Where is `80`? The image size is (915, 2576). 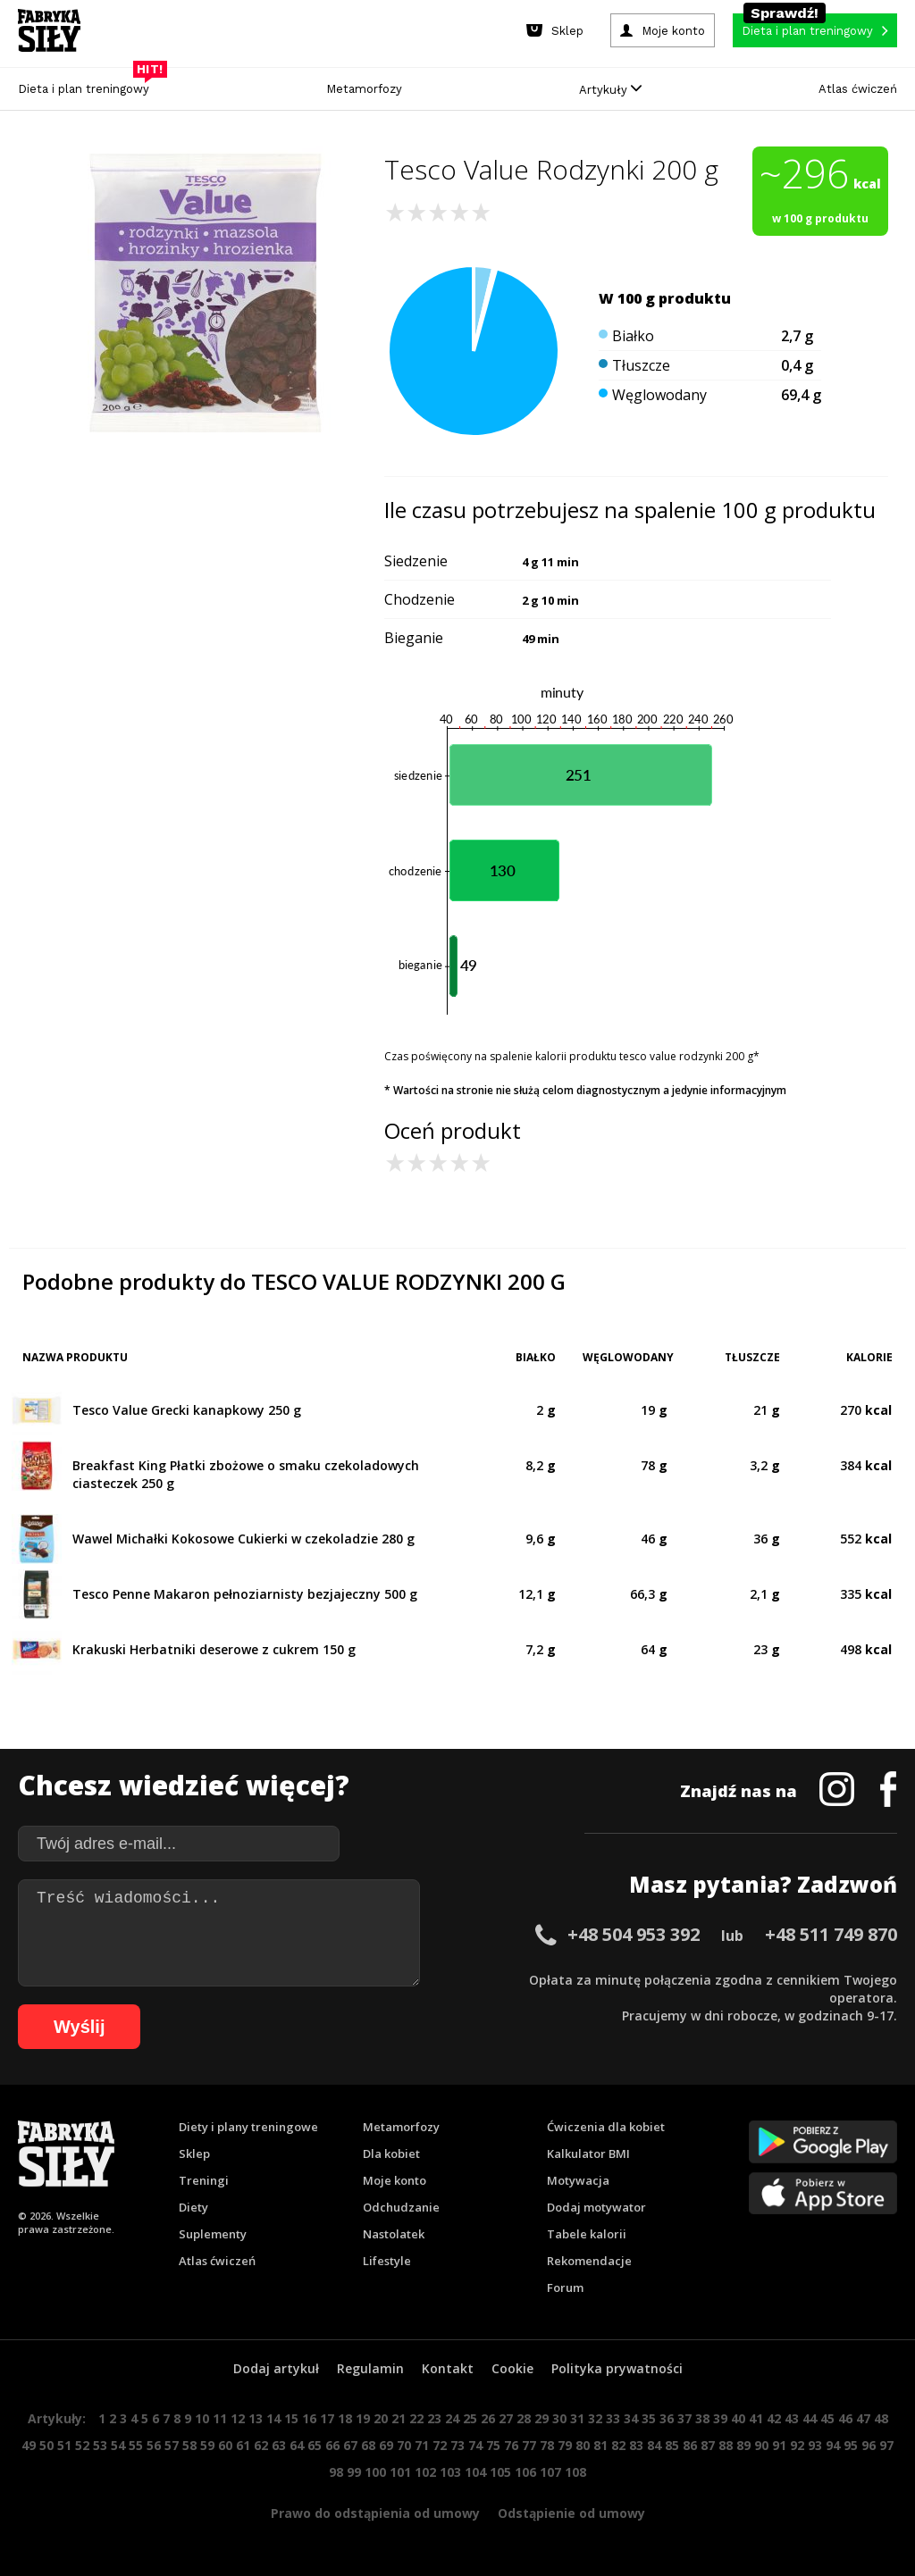 80 is located at coordinates (582, 2445).